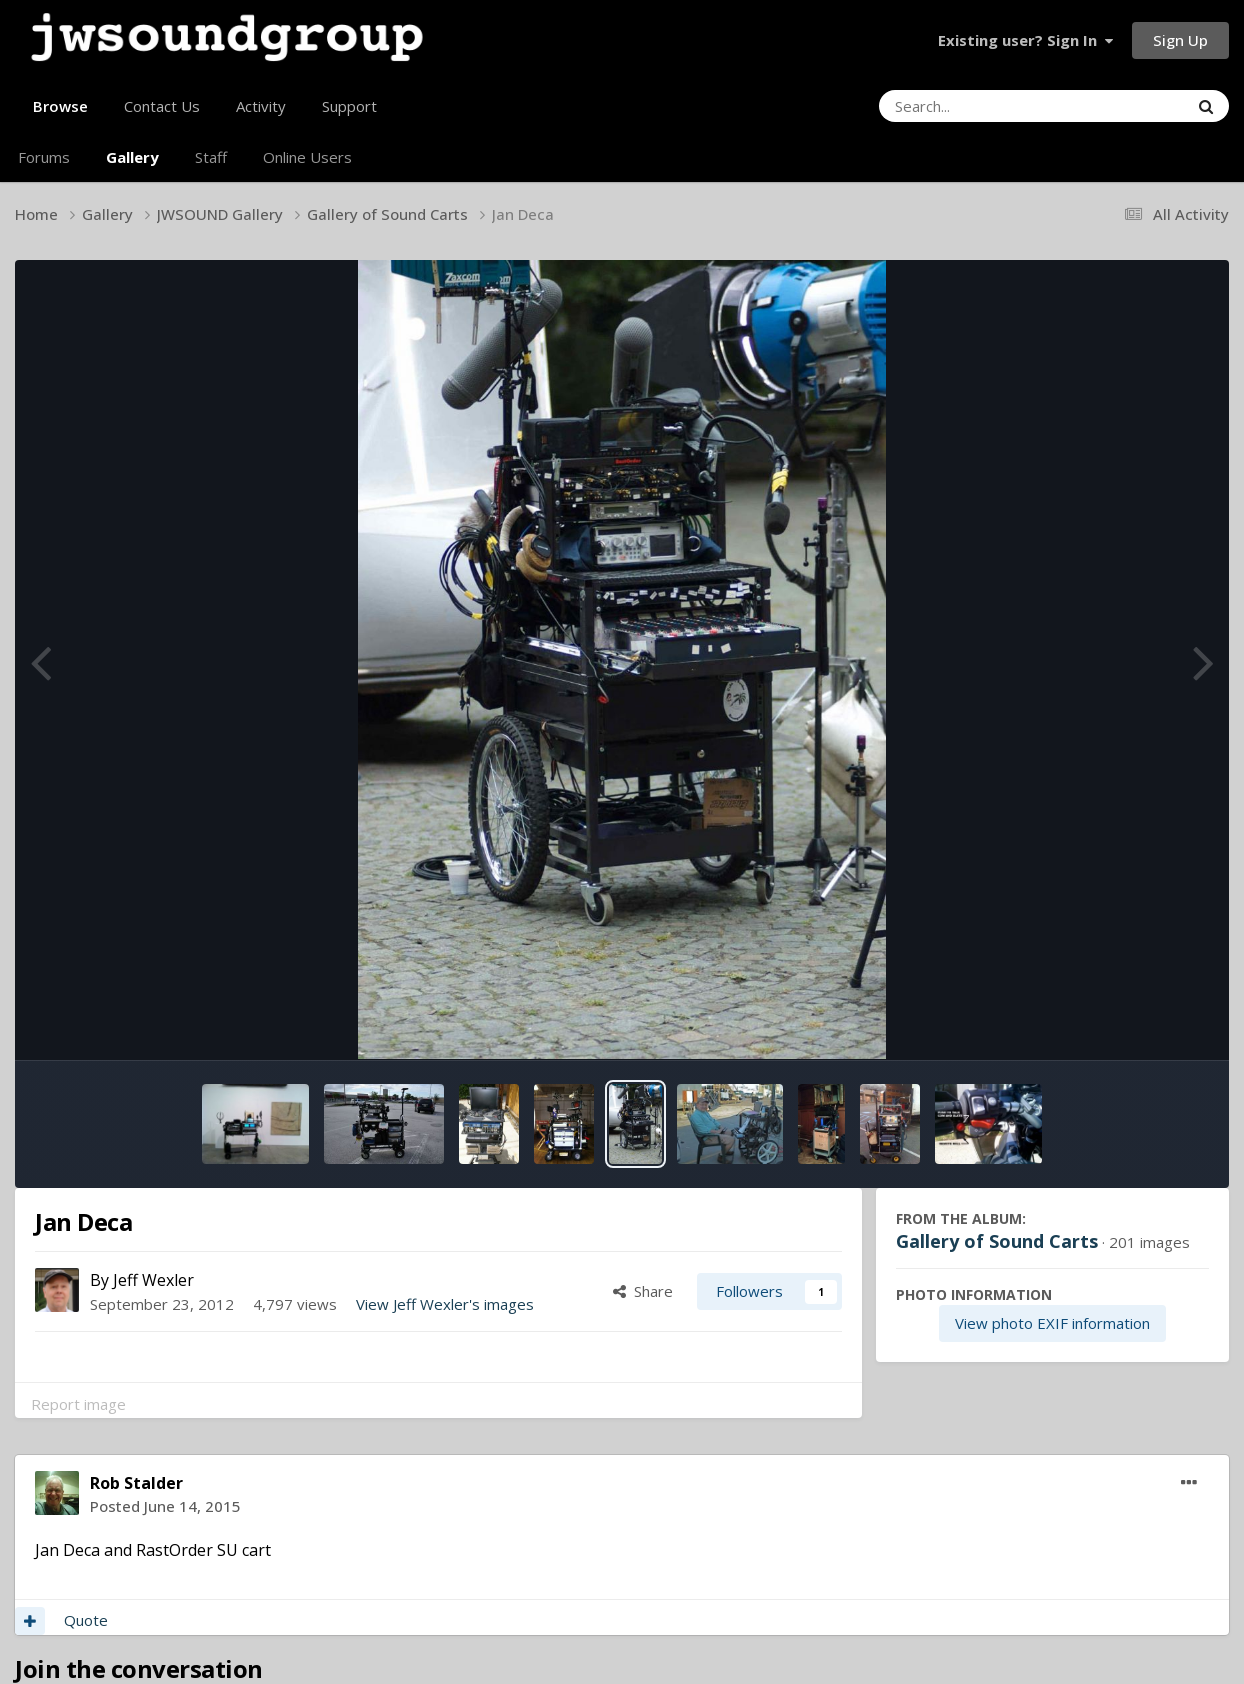 The image size is (1244, 1684). Describe the element at coordinates (78, 1404) in the screenshot. I see `Report image` at that location.